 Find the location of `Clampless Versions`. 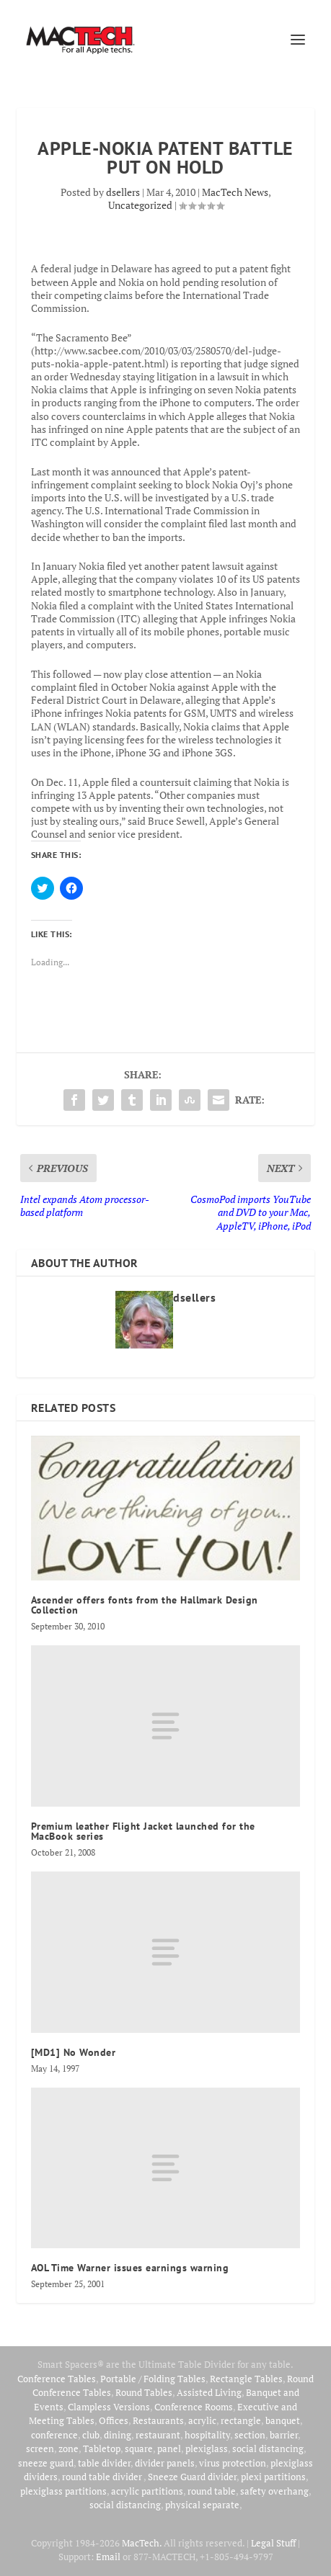

Clampless Versions is located at coordinates (109, 2406).